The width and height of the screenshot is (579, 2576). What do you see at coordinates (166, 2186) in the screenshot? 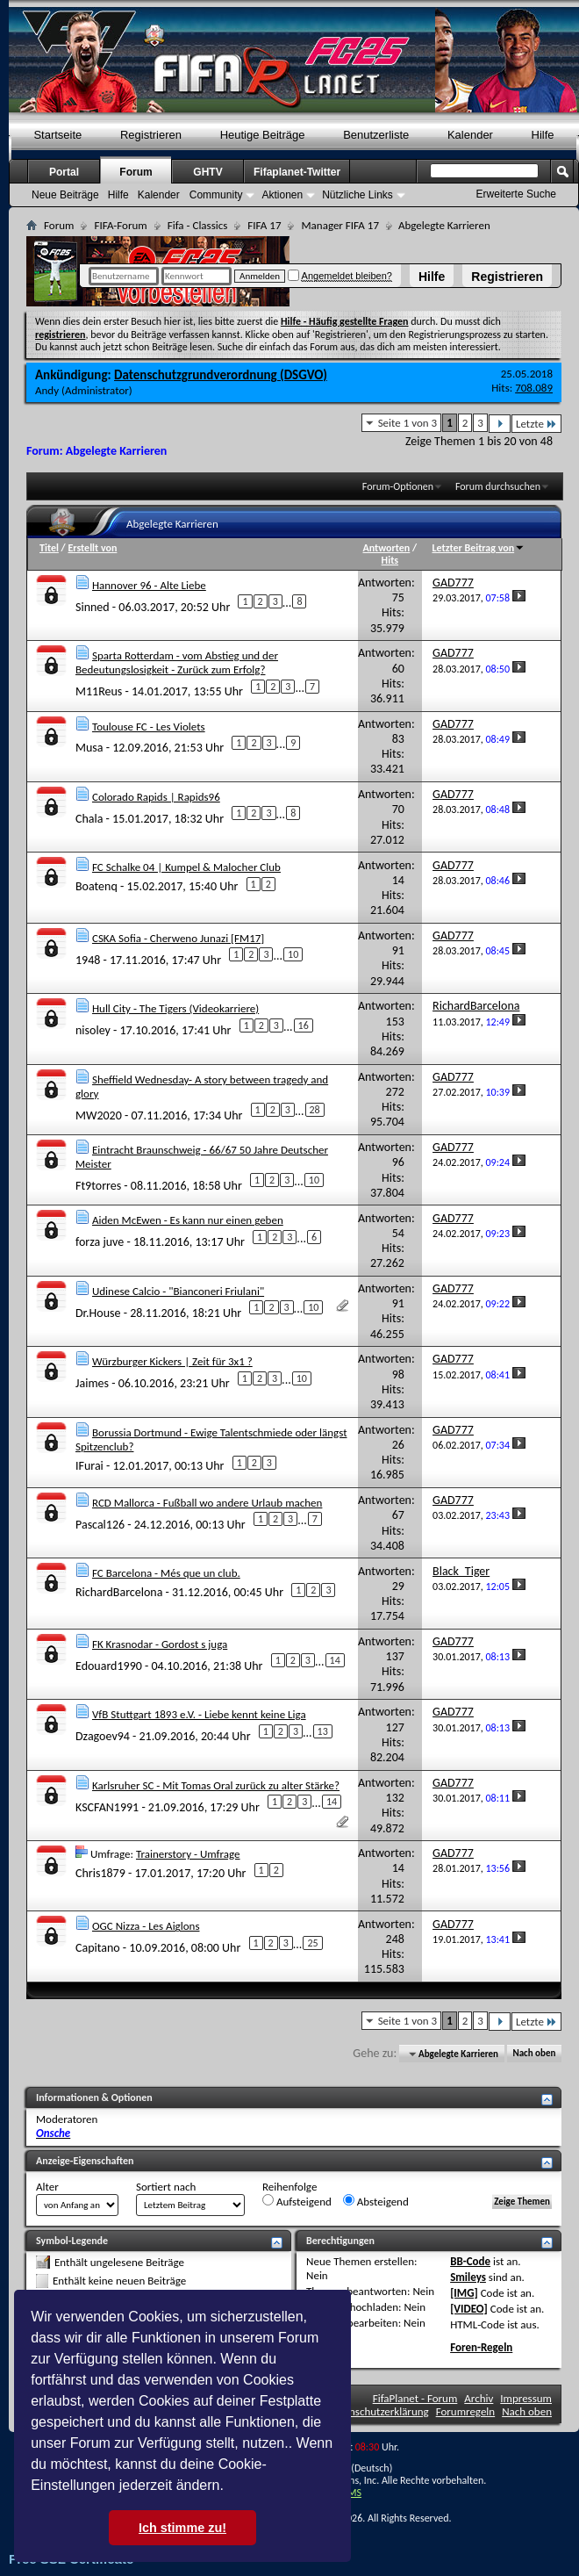
I see `Sortiert nach` at bounding box center [166, 2186].